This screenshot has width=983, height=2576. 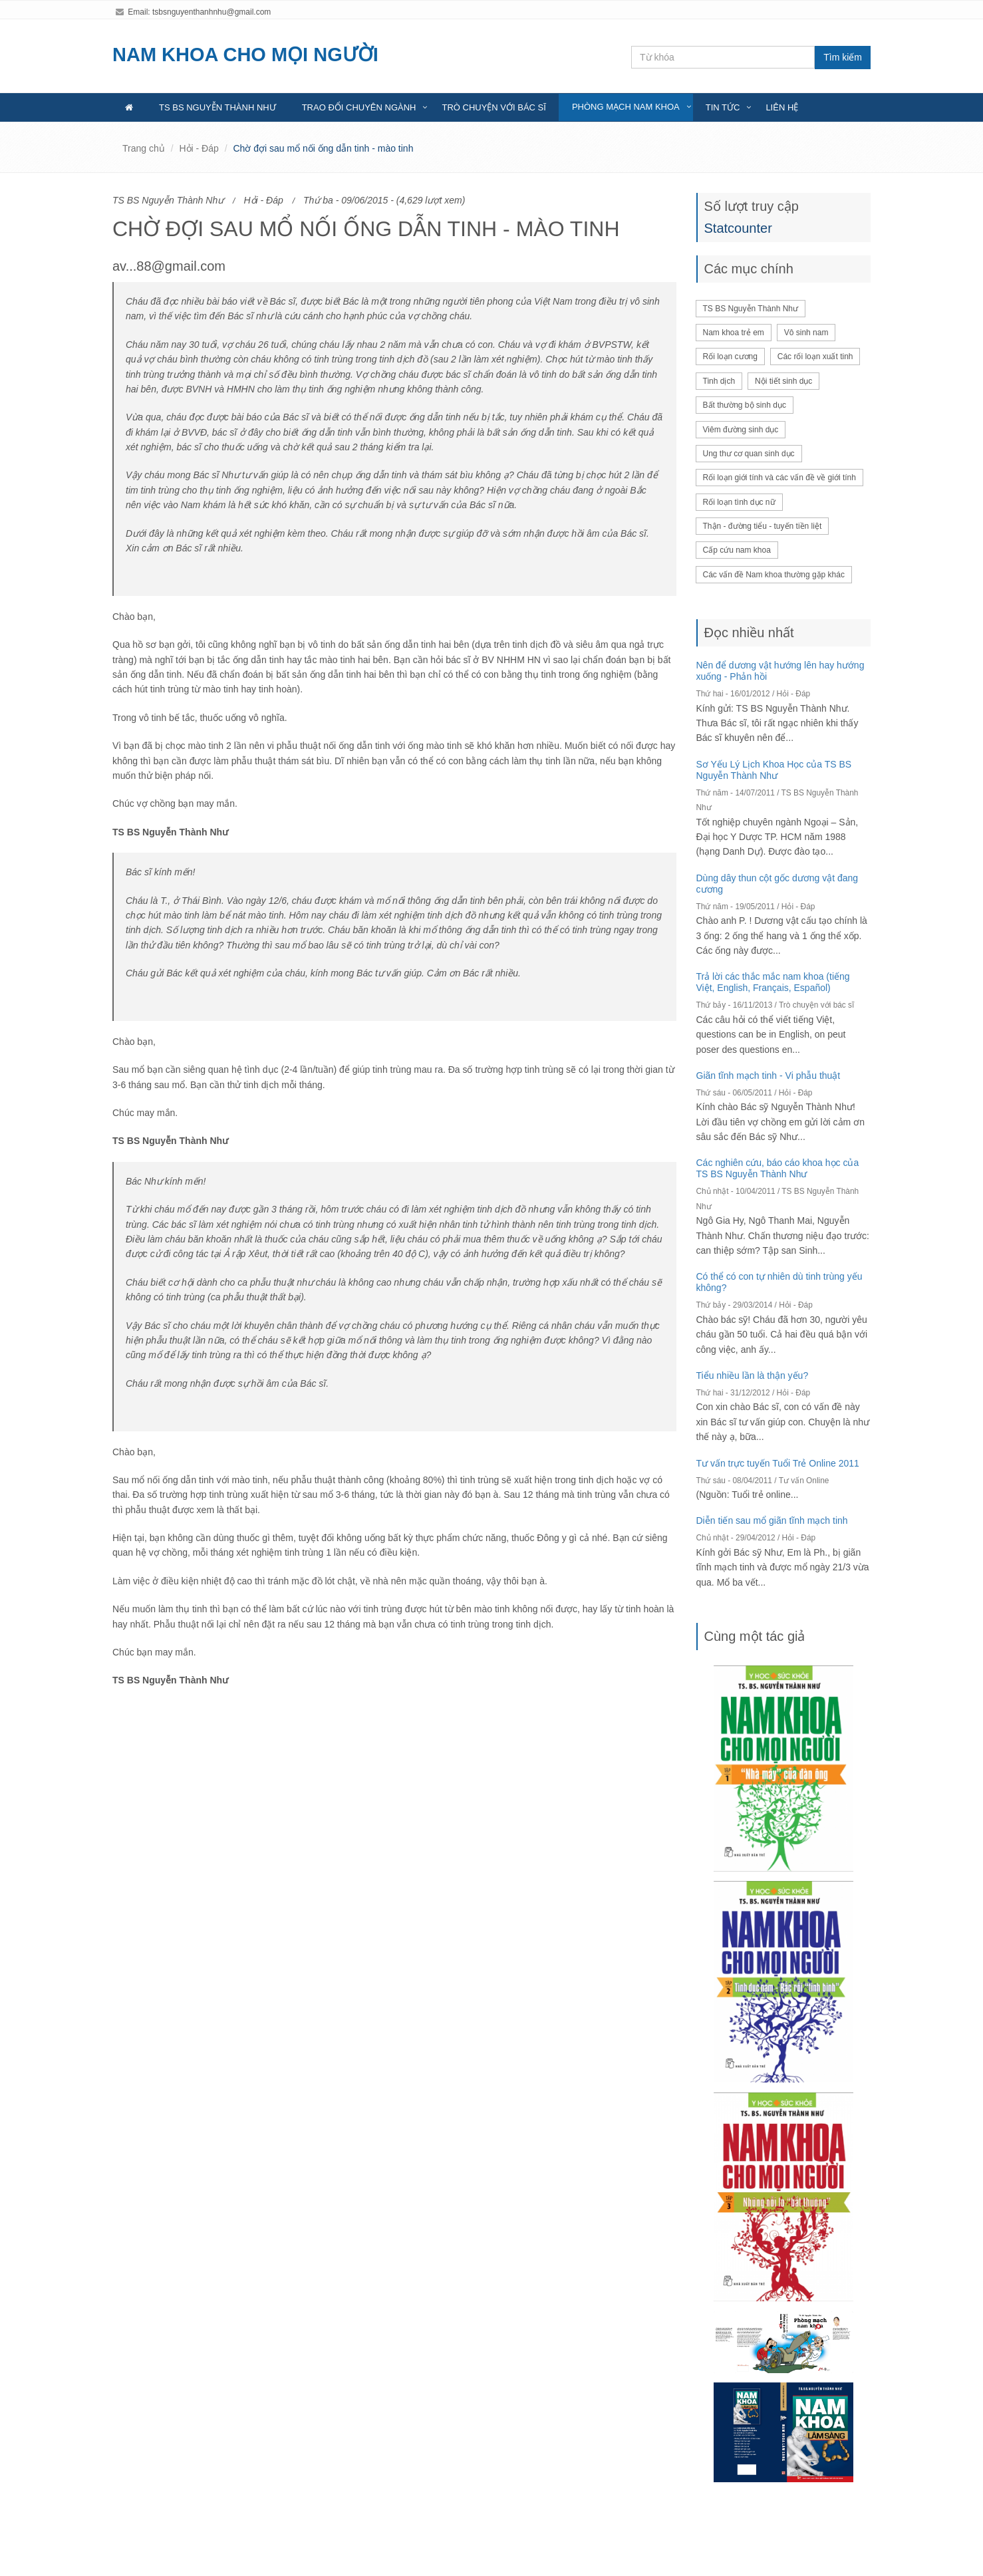 What do you see at coordinates (783, 381) in the screenshot?
I see `Nội tiết sinh dục` at bounding box center [783, 381].